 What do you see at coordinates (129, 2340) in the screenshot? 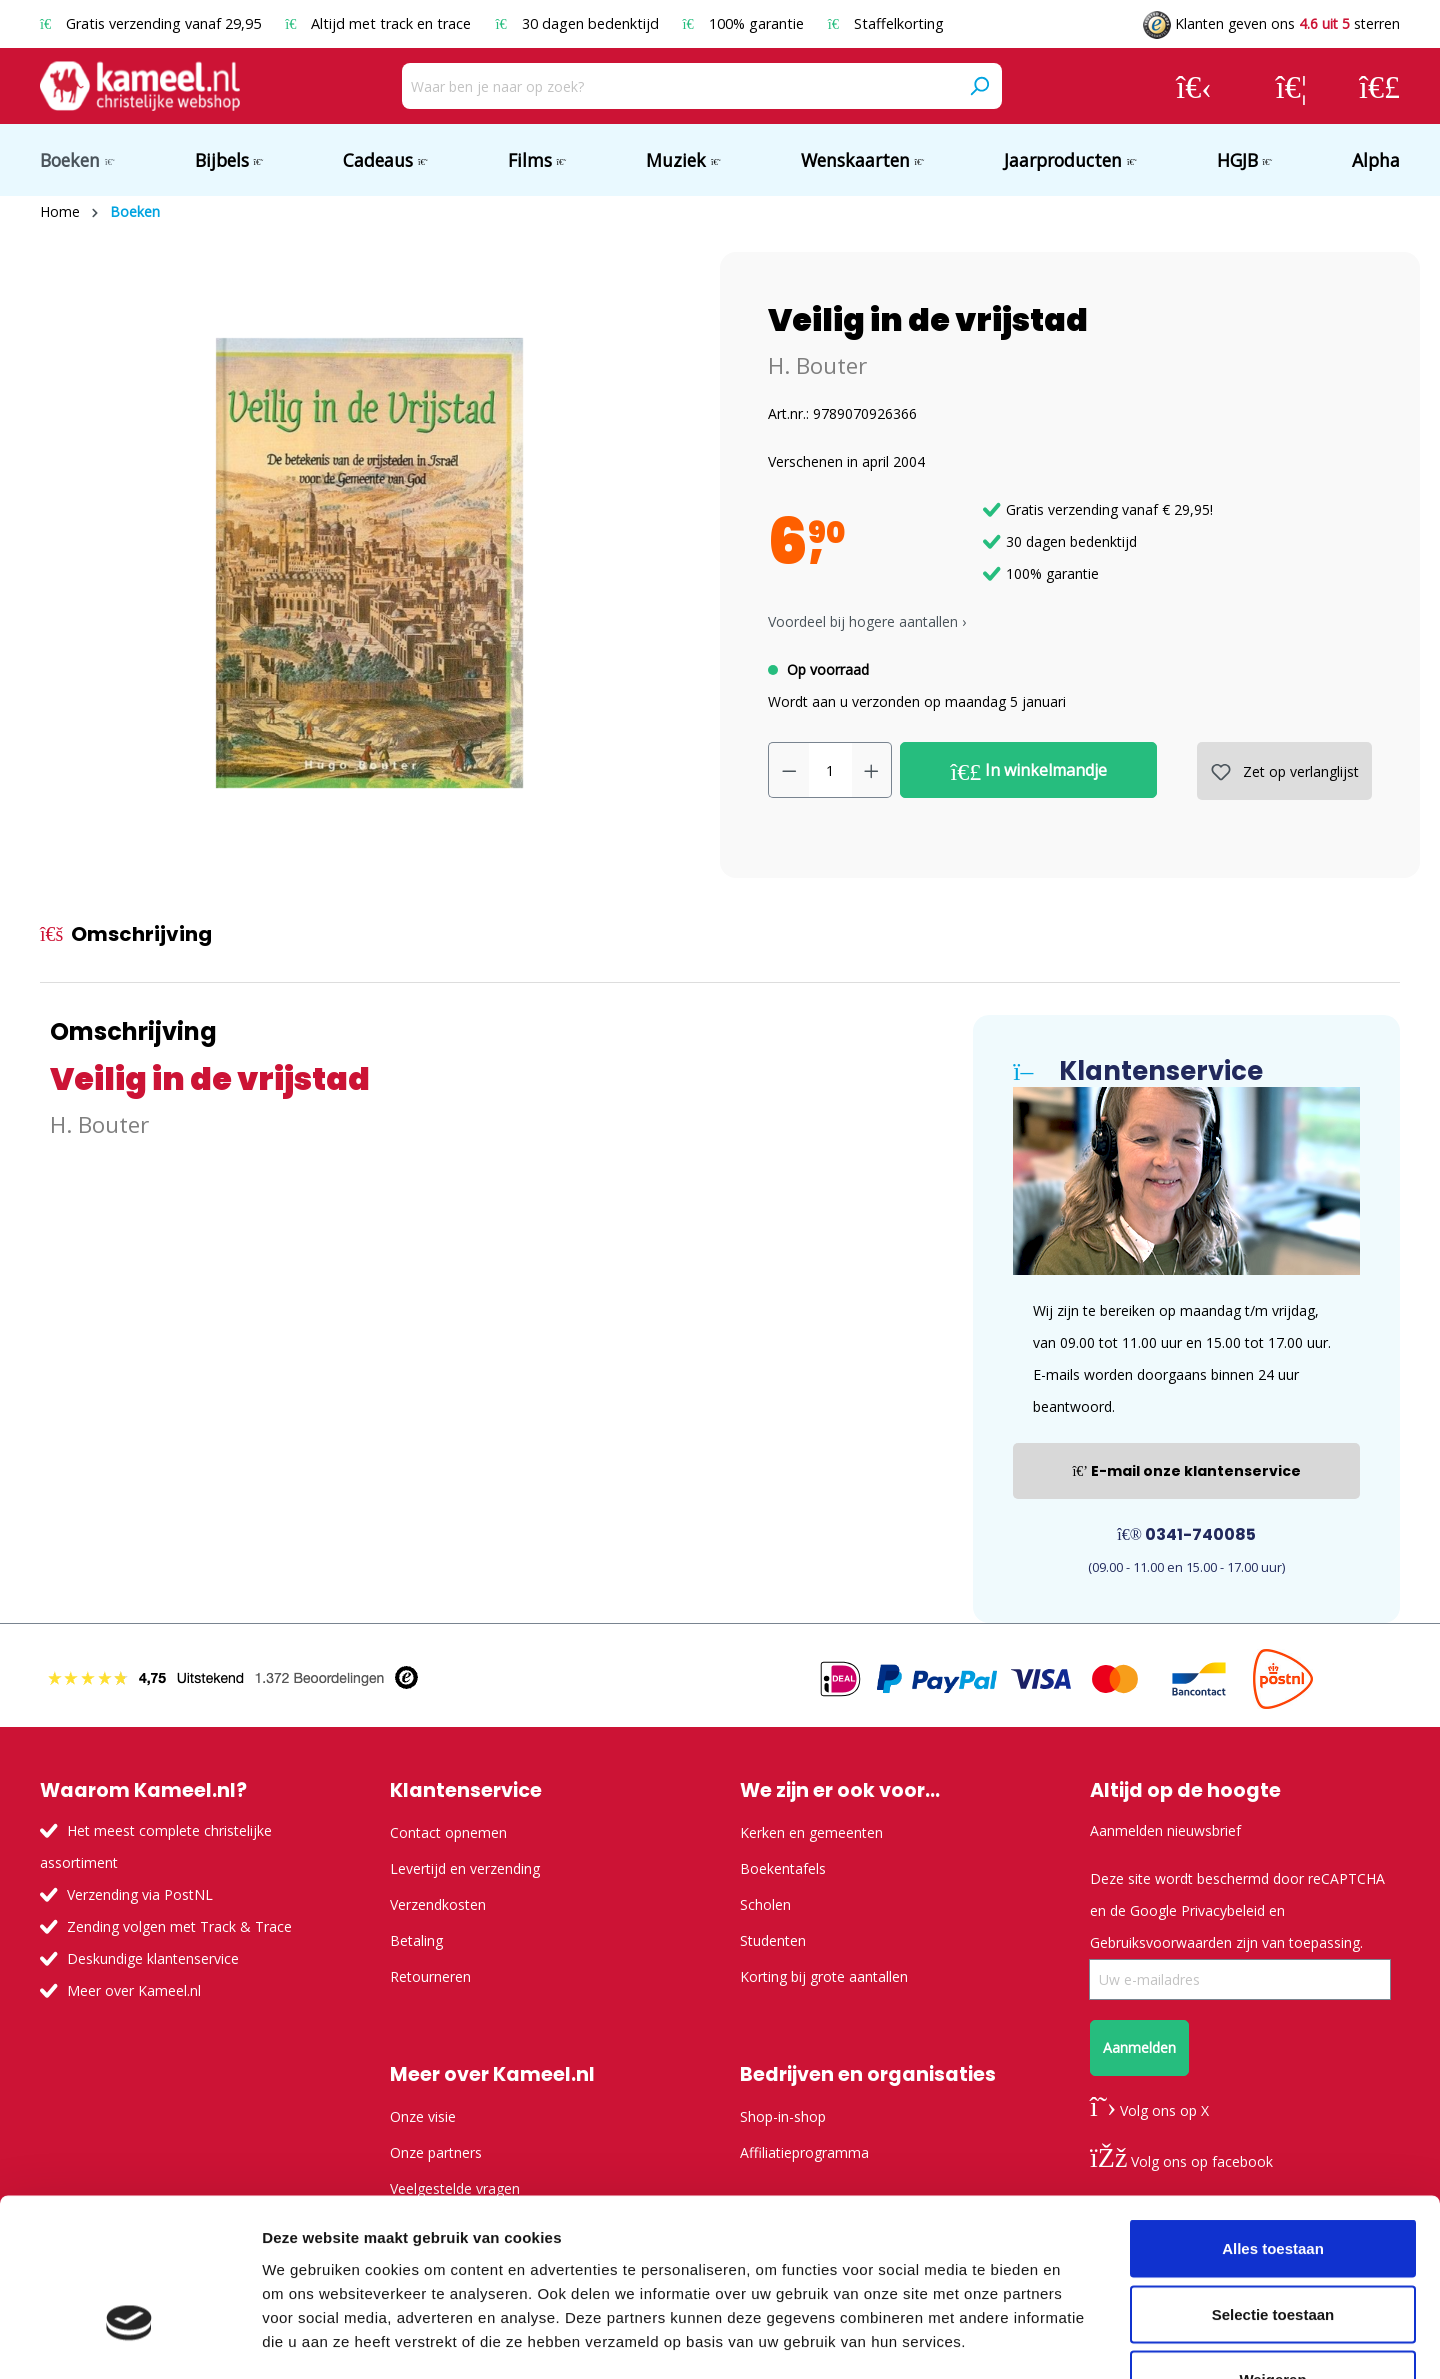
I see `[Usercentrics Cookiebot - opens in a new window]` at bounding box center [129, 2340].